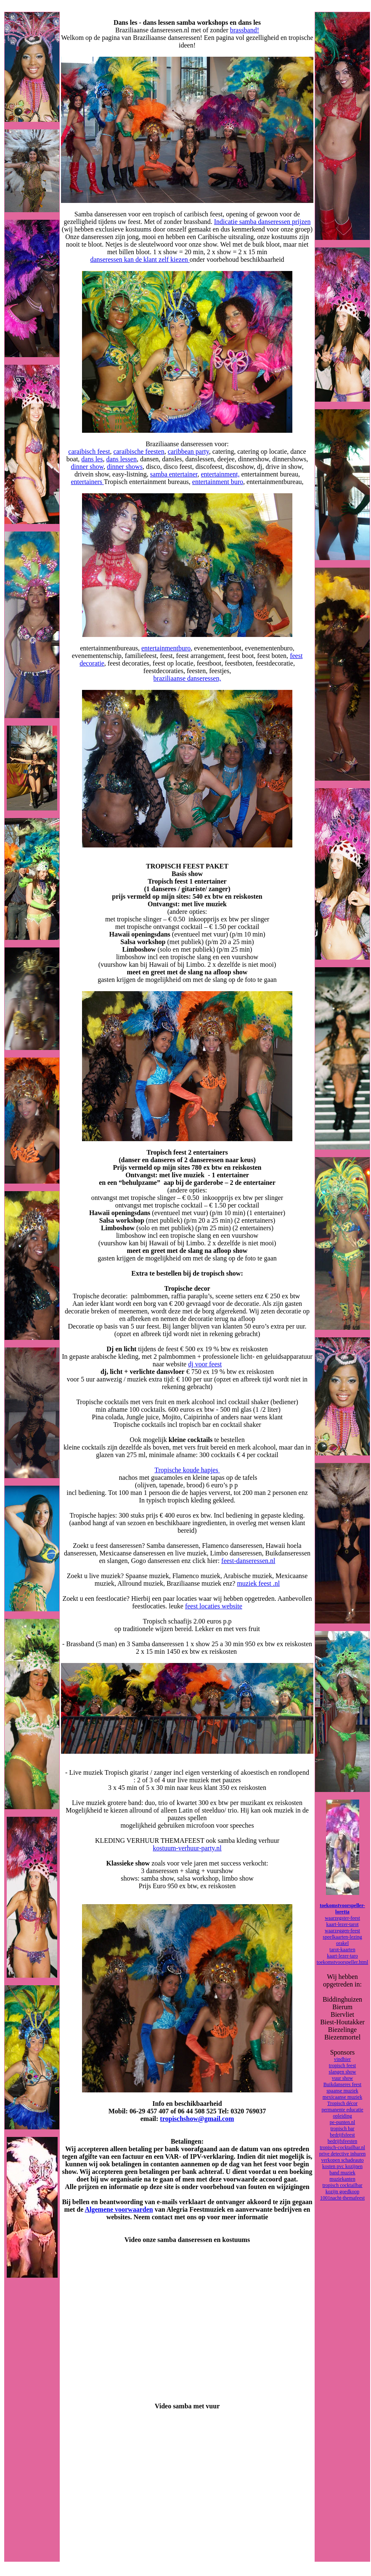  I want to click on toekomstvoorspeller.html, so click(342, 1962).